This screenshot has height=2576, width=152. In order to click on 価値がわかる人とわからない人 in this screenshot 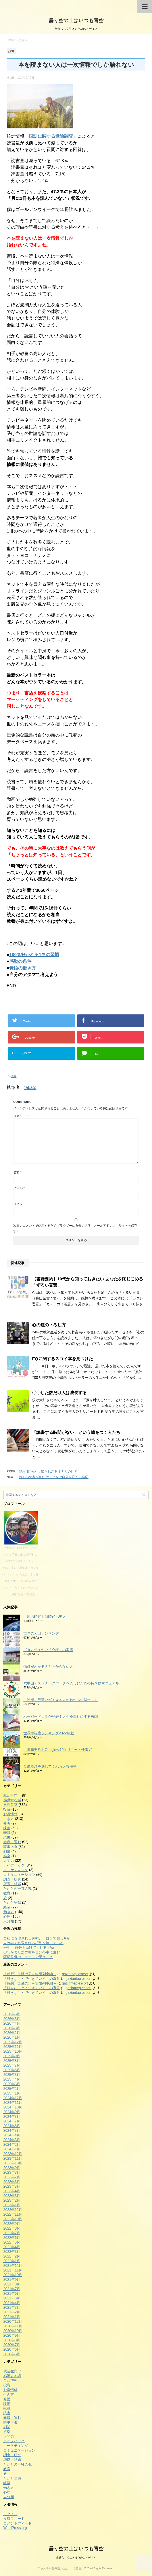, I will do `click(48, 1666)`.